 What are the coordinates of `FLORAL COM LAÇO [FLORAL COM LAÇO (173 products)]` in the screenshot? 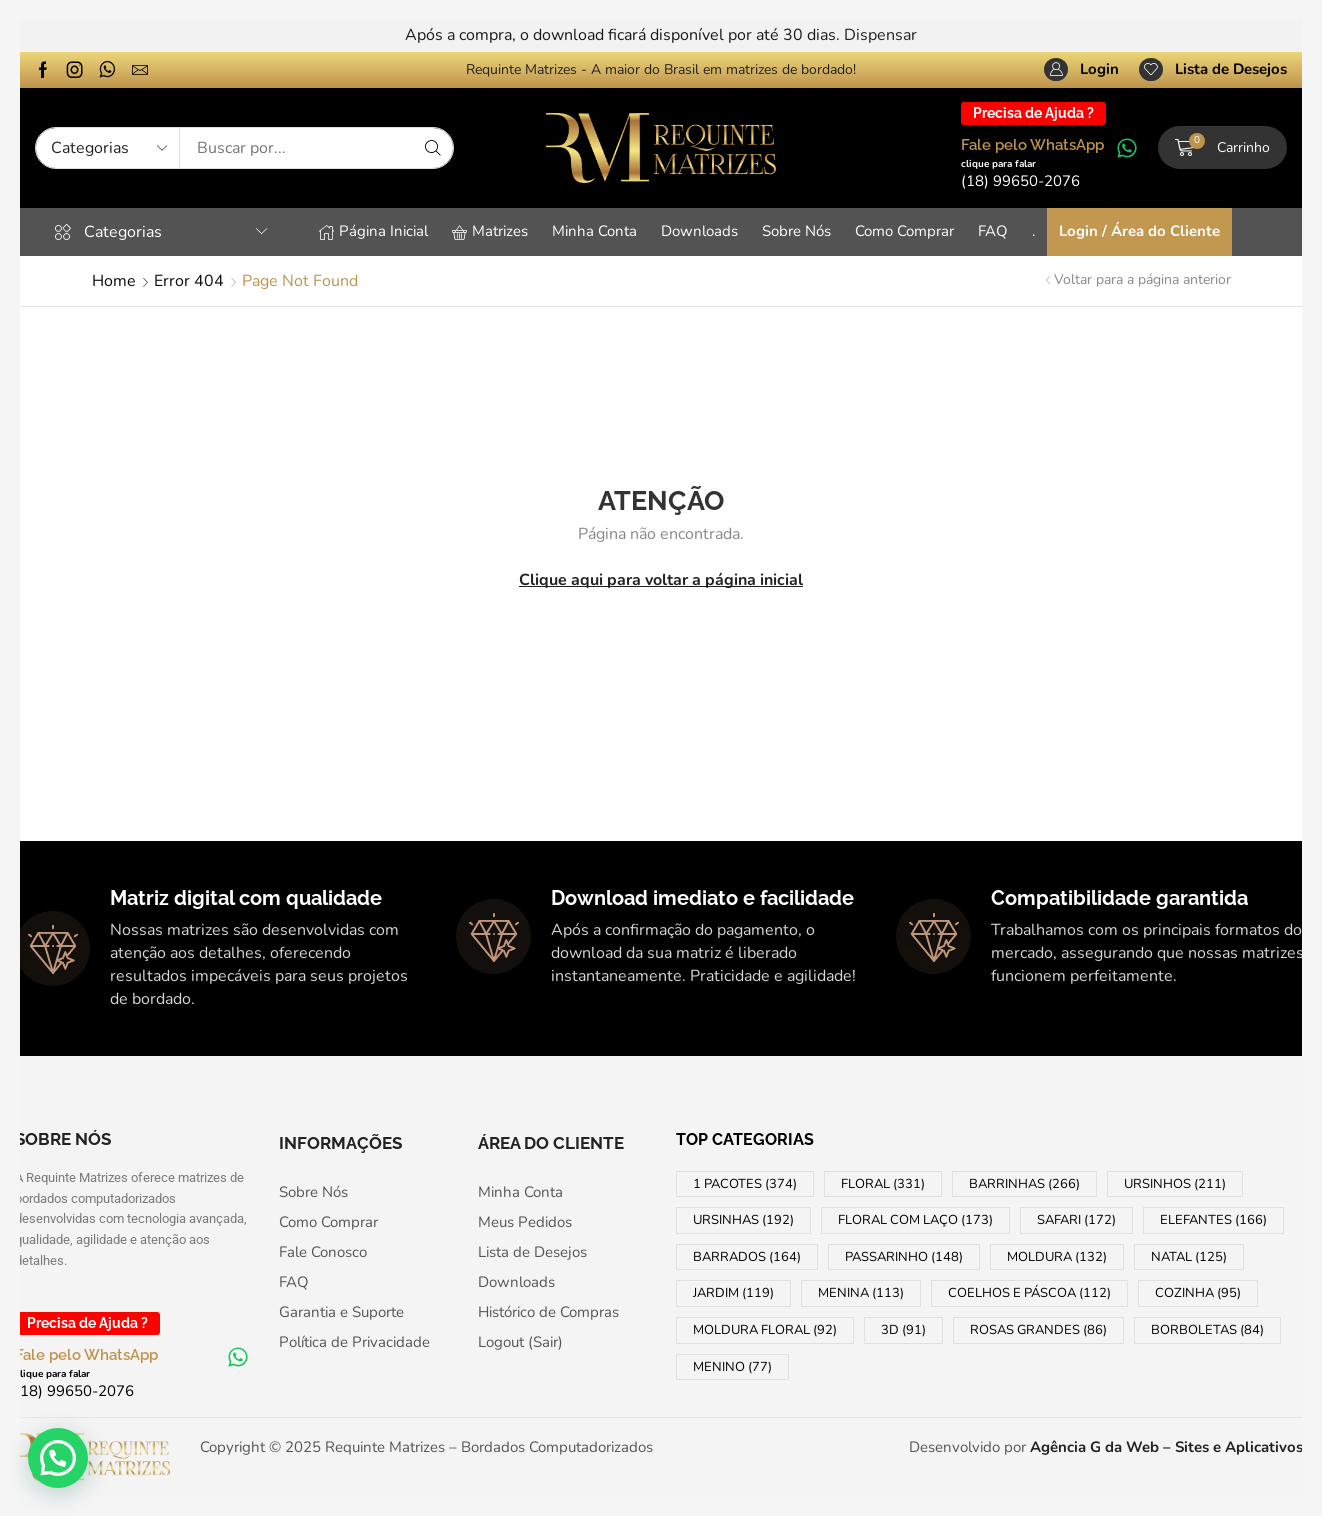 It's located at (915, 1220).